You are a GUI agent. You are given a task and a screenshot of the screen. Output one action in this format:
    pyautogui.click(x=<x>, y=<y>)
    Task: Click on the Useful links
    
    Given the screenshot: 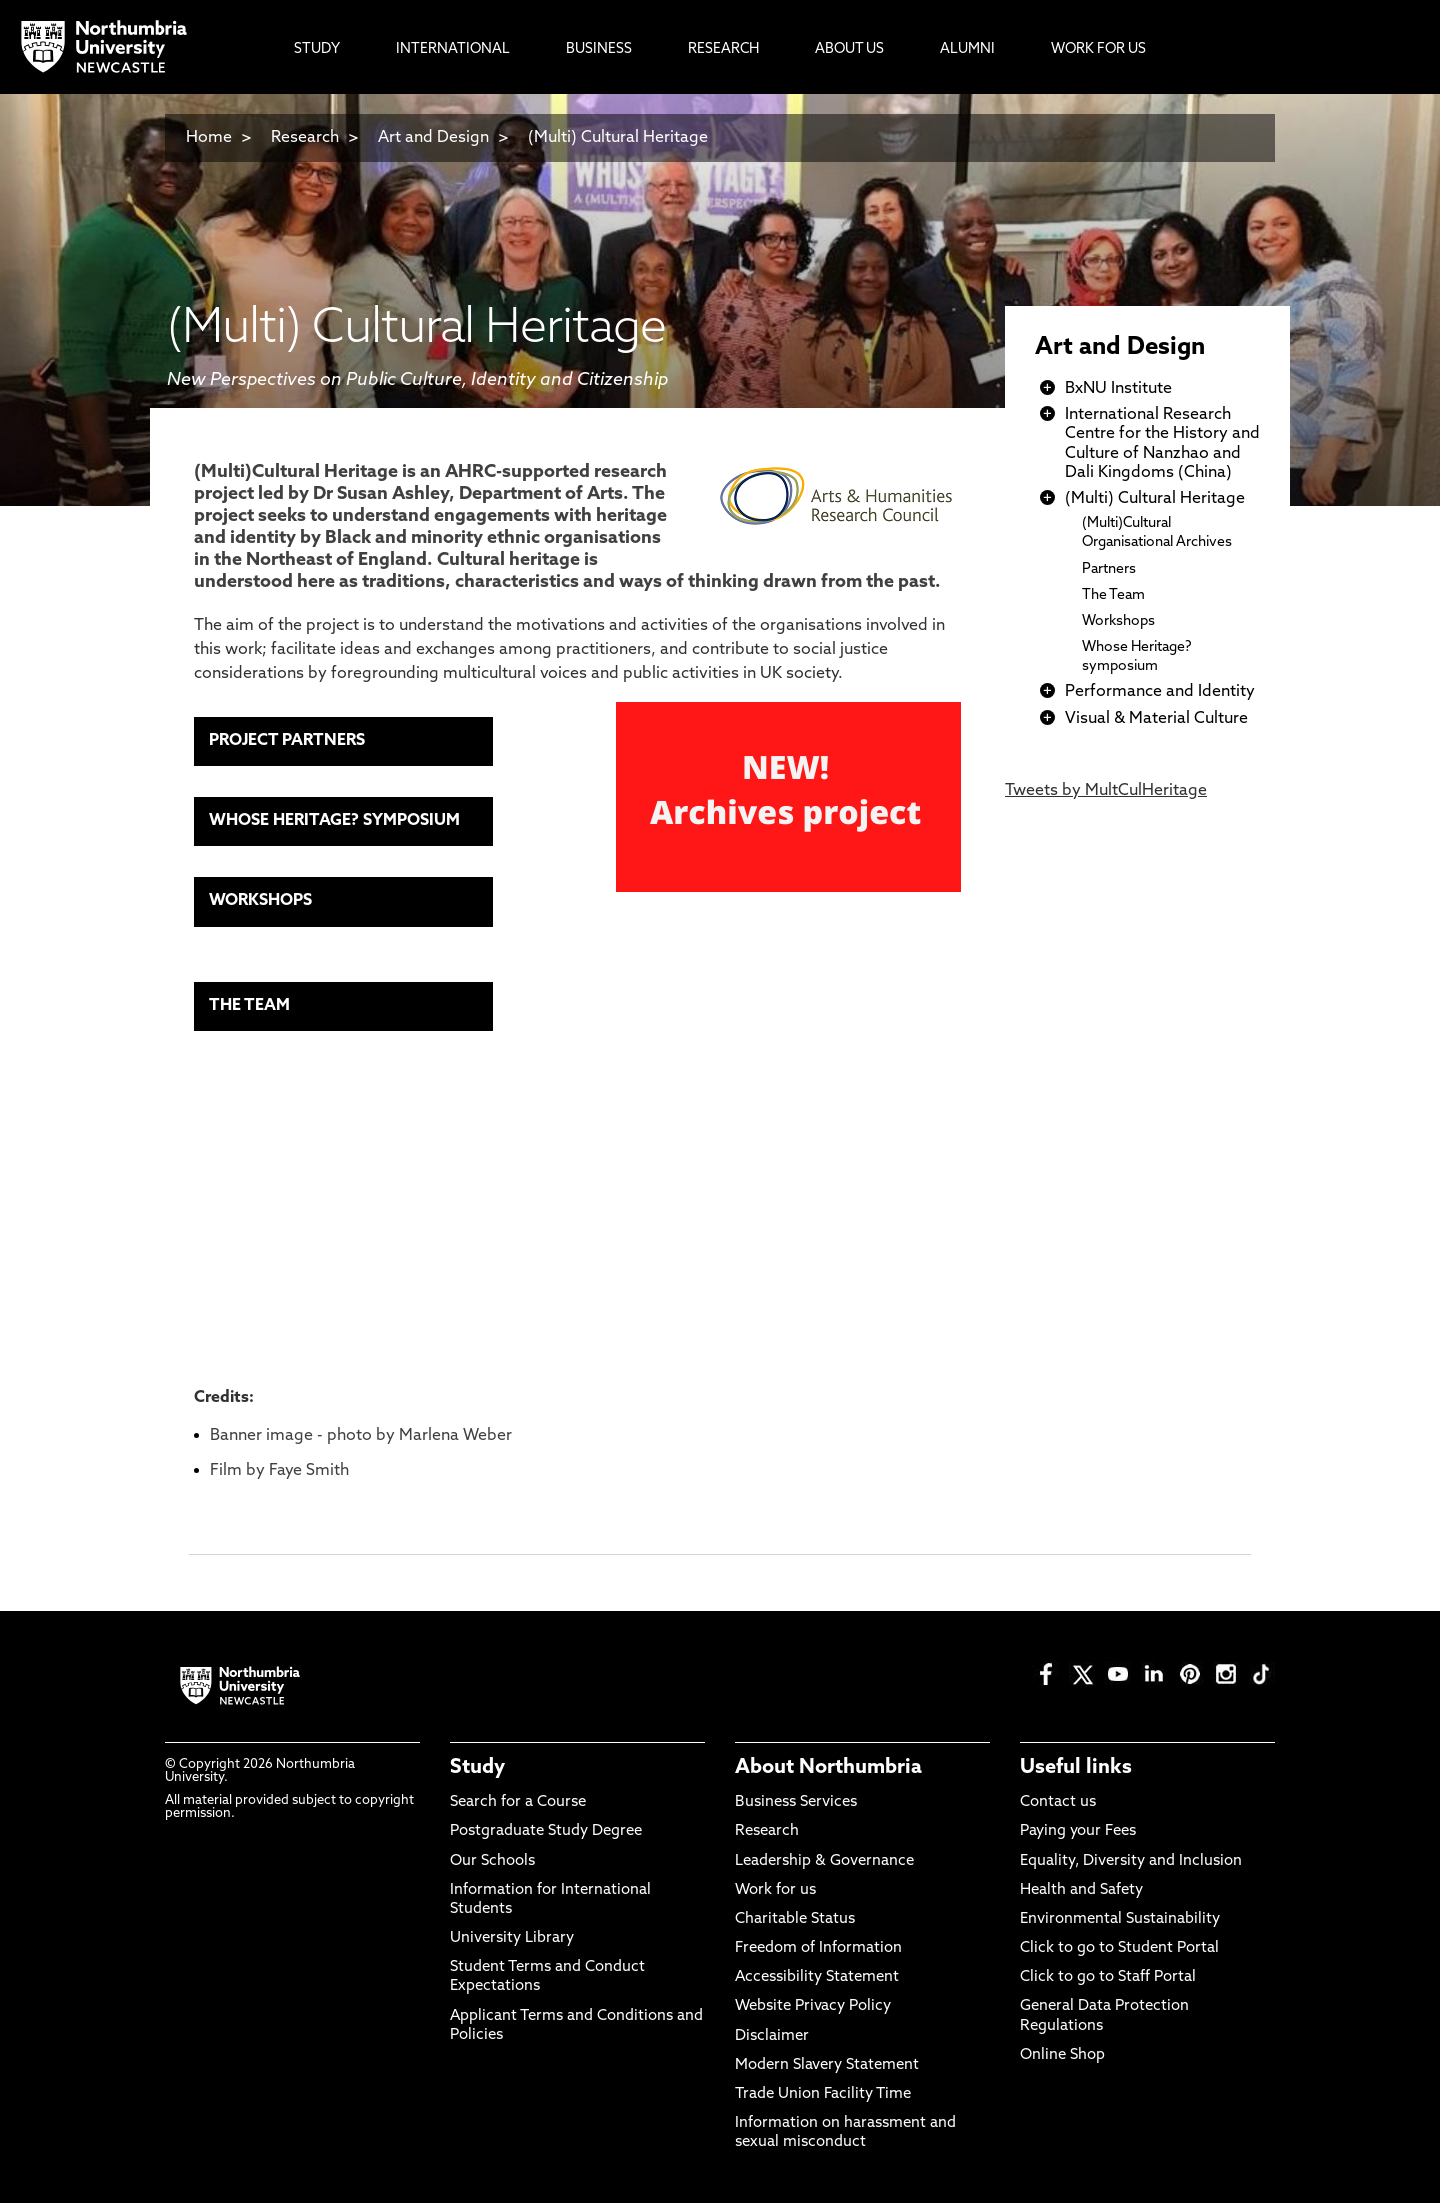 What is the action you would take?
    pyautogui.click(x=1076, y=1768)
    